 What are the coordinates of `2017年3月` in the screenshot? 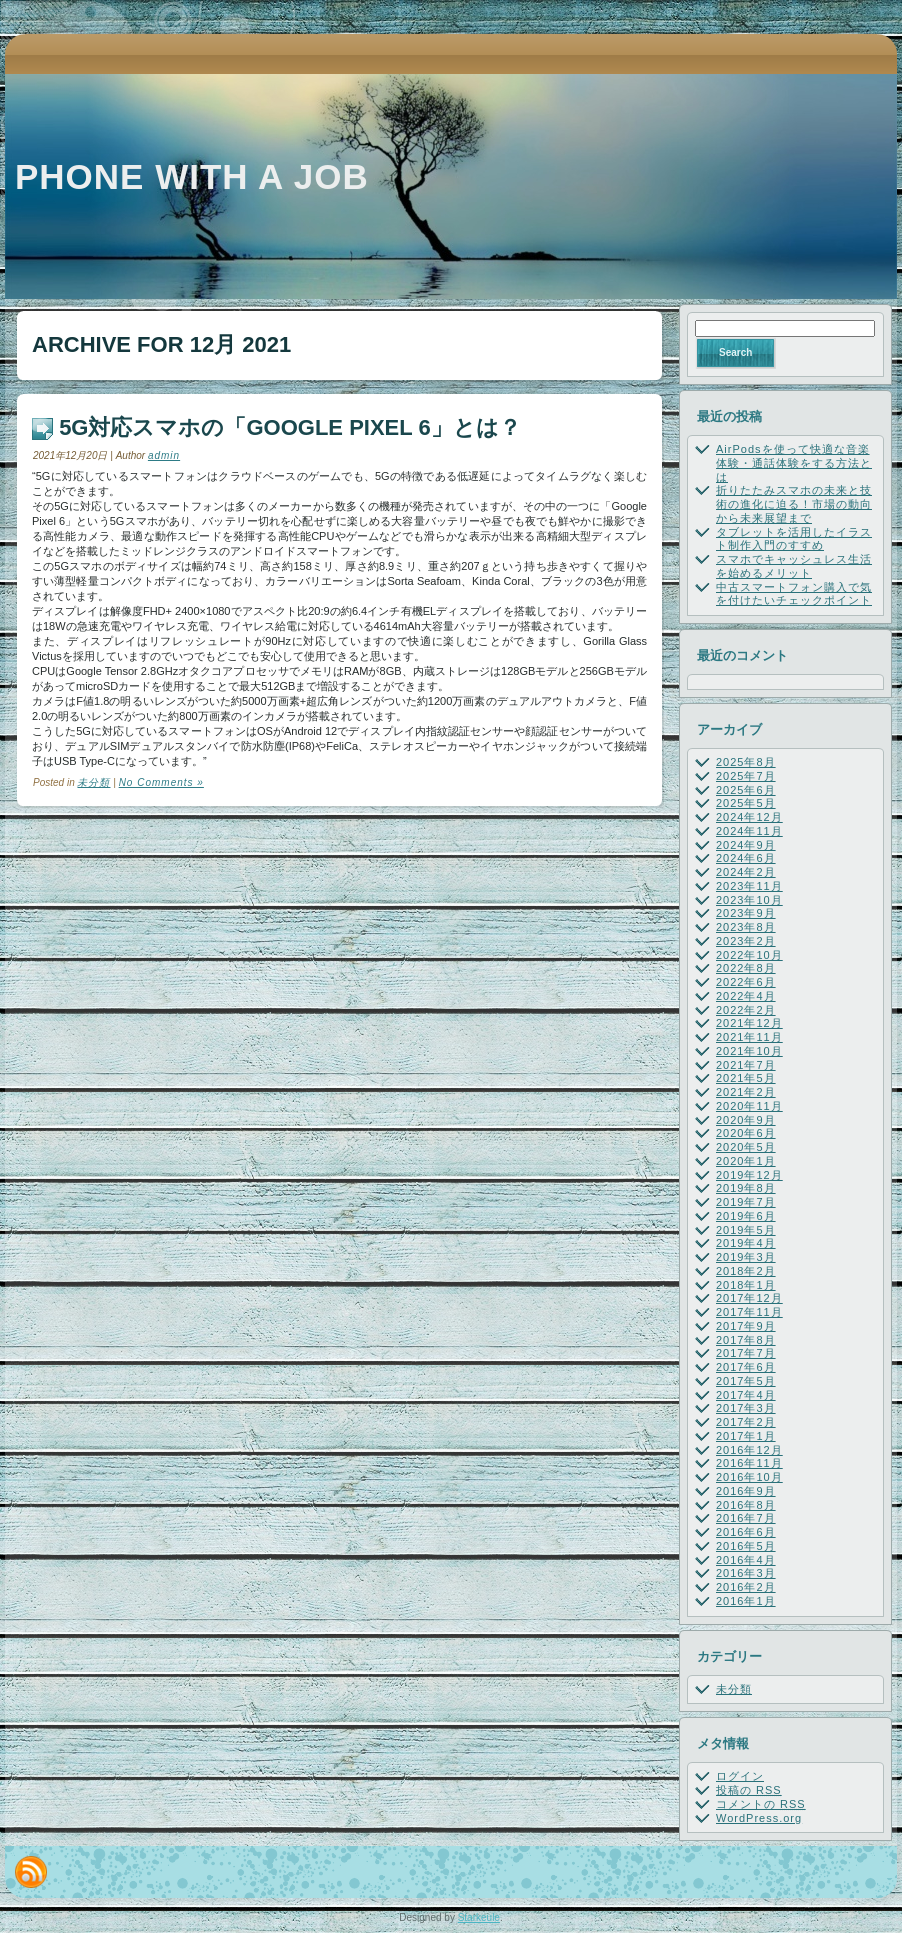 It's located at (746, 1408).